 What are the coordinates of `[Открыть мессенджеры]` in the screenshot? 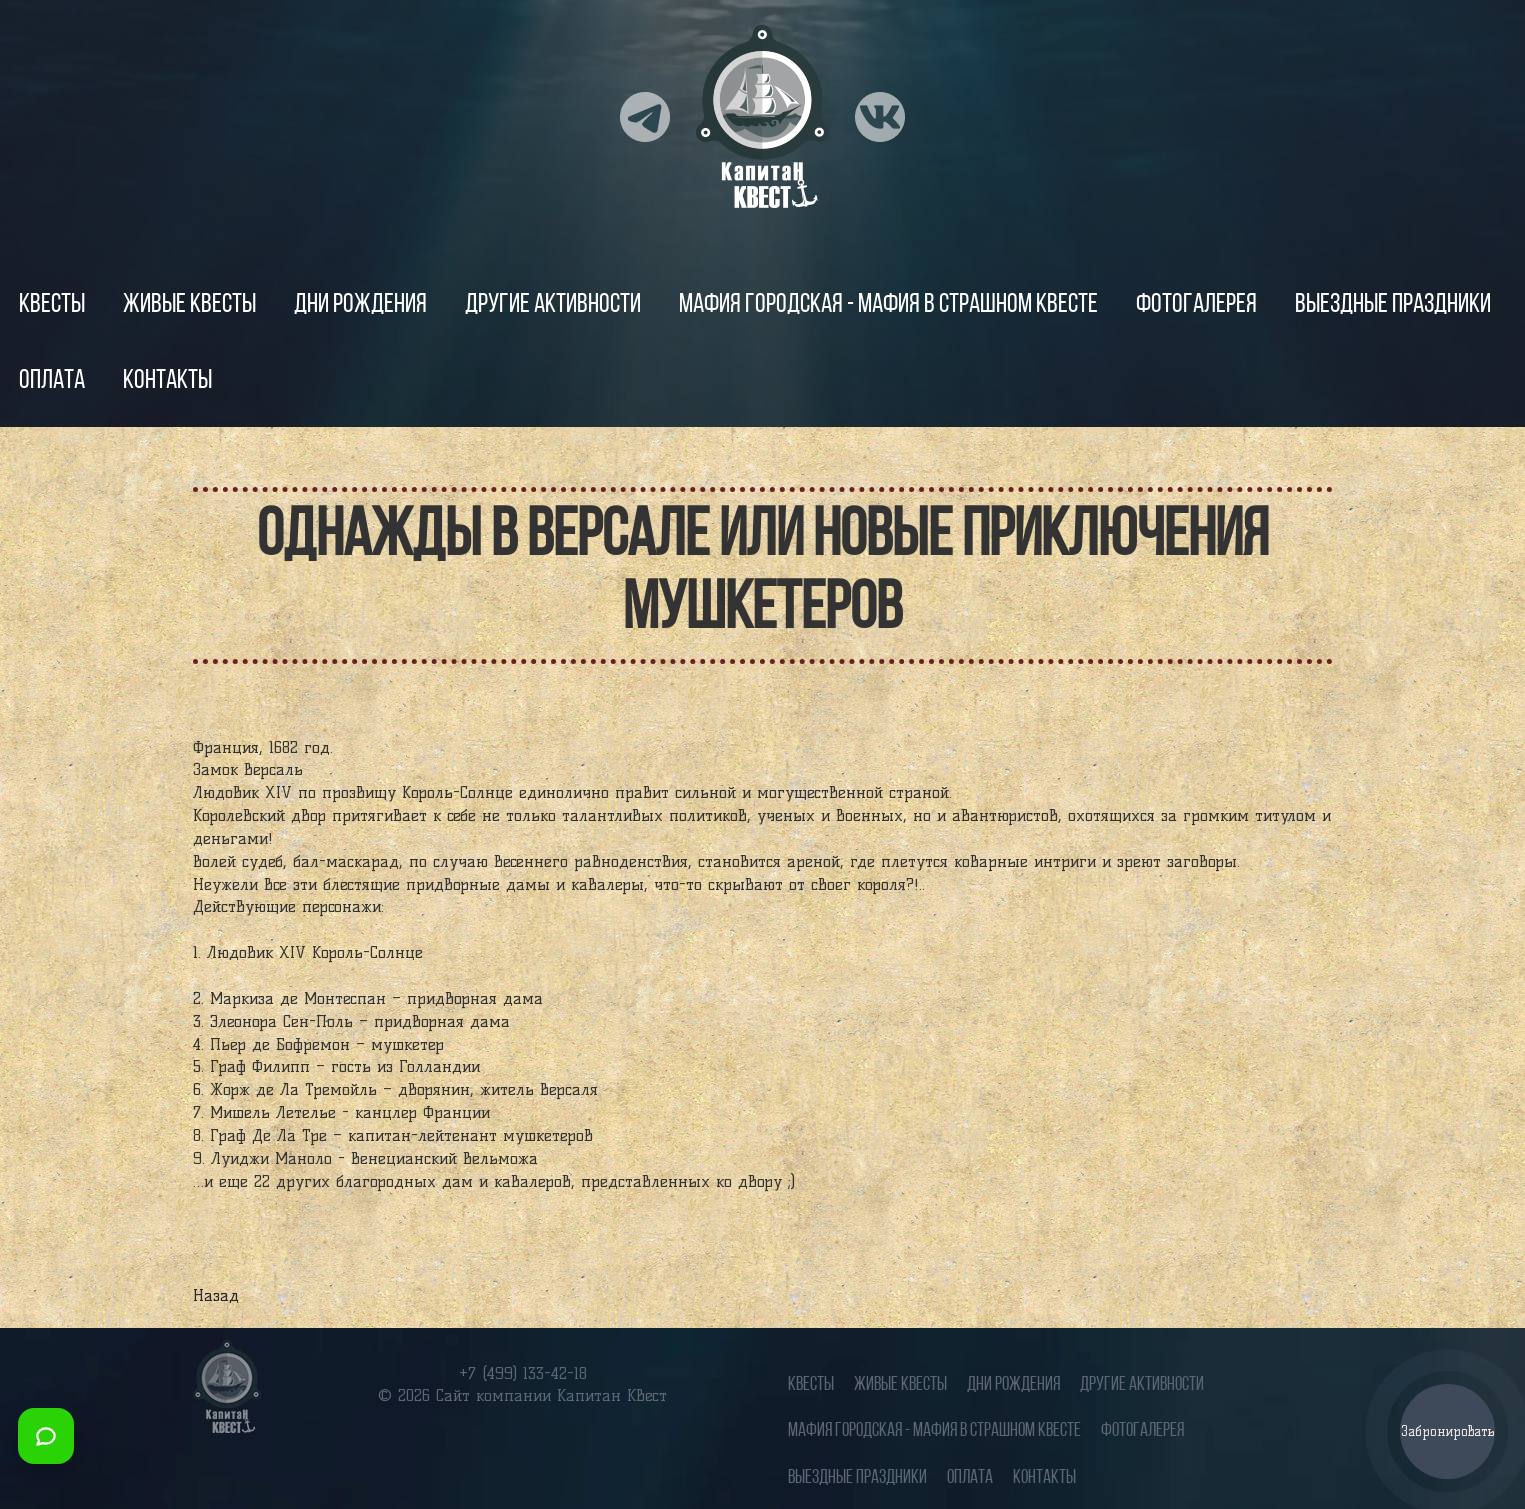 It's located at (46, 1436).